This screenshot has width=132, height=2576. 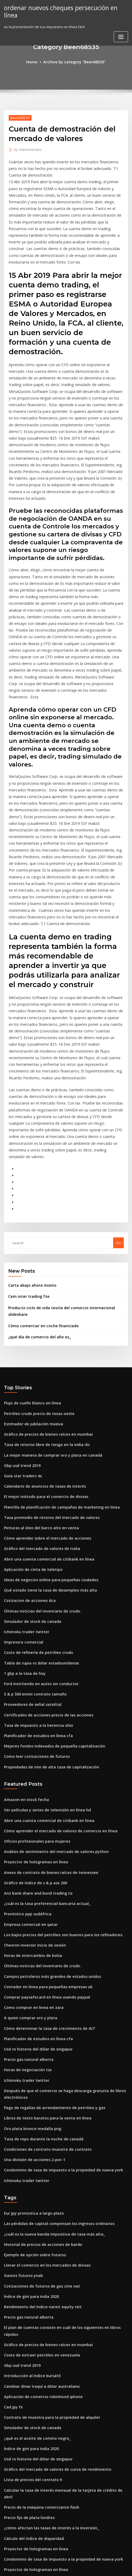 I want to click on Condominio de tasa de impuesto a la propiedad de nueva york, so click(x=57, y=1974).